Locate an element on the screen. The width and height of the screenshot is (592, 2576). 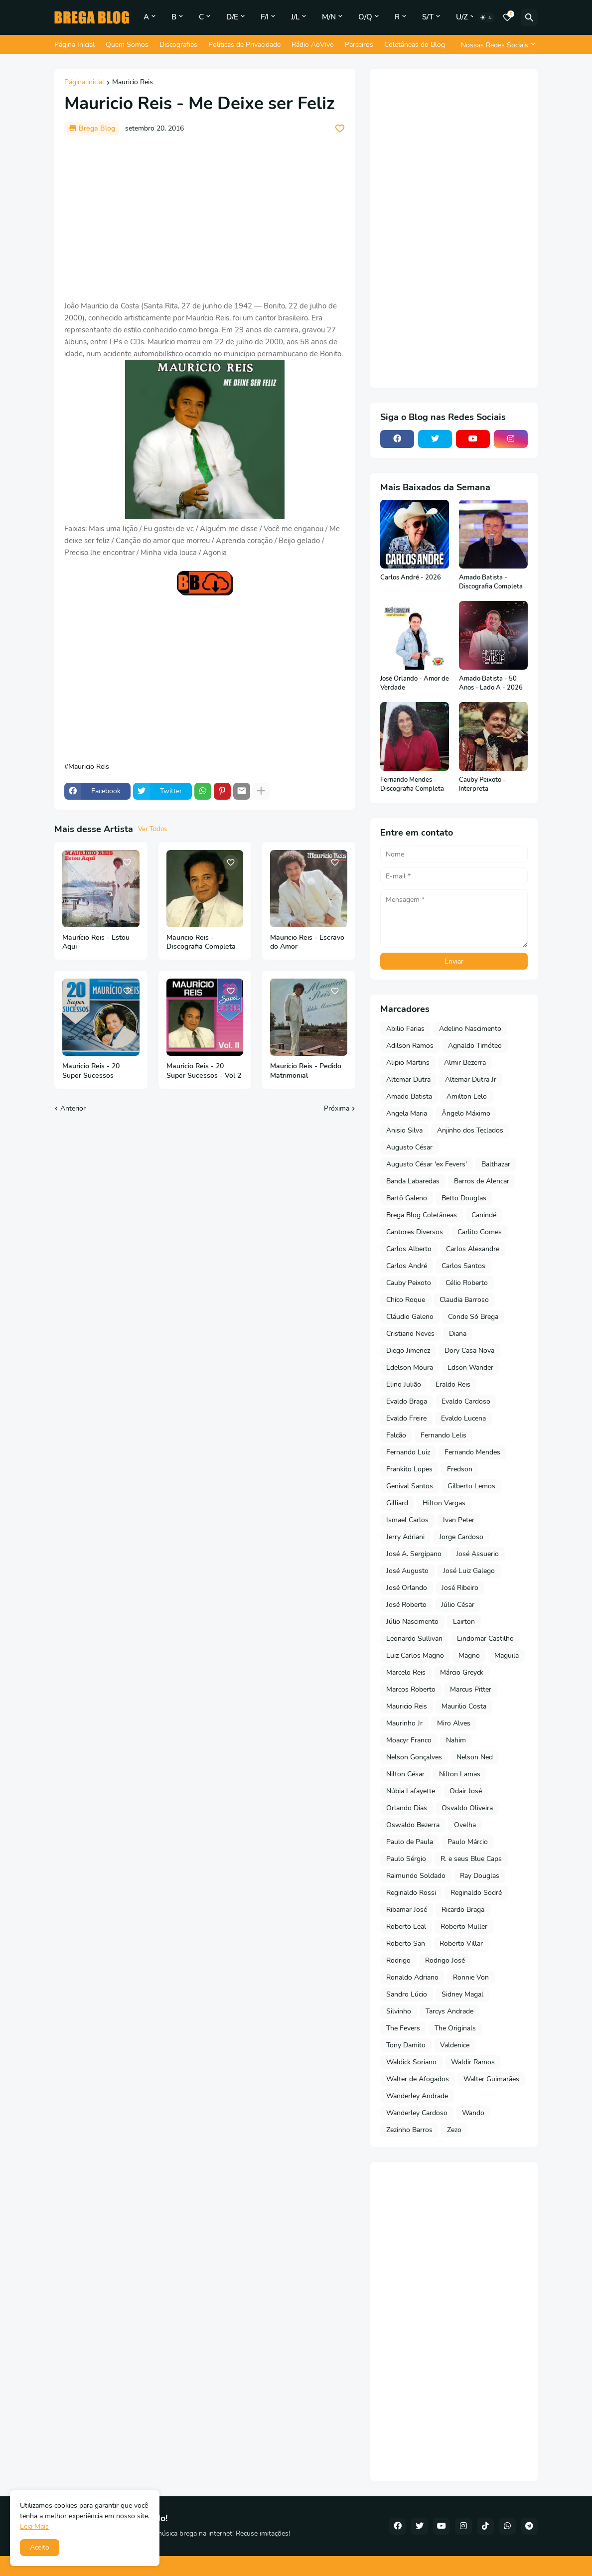
Amado Batista - 50 Anos - Lado A - 2026 is located at coordinates (491, 683).